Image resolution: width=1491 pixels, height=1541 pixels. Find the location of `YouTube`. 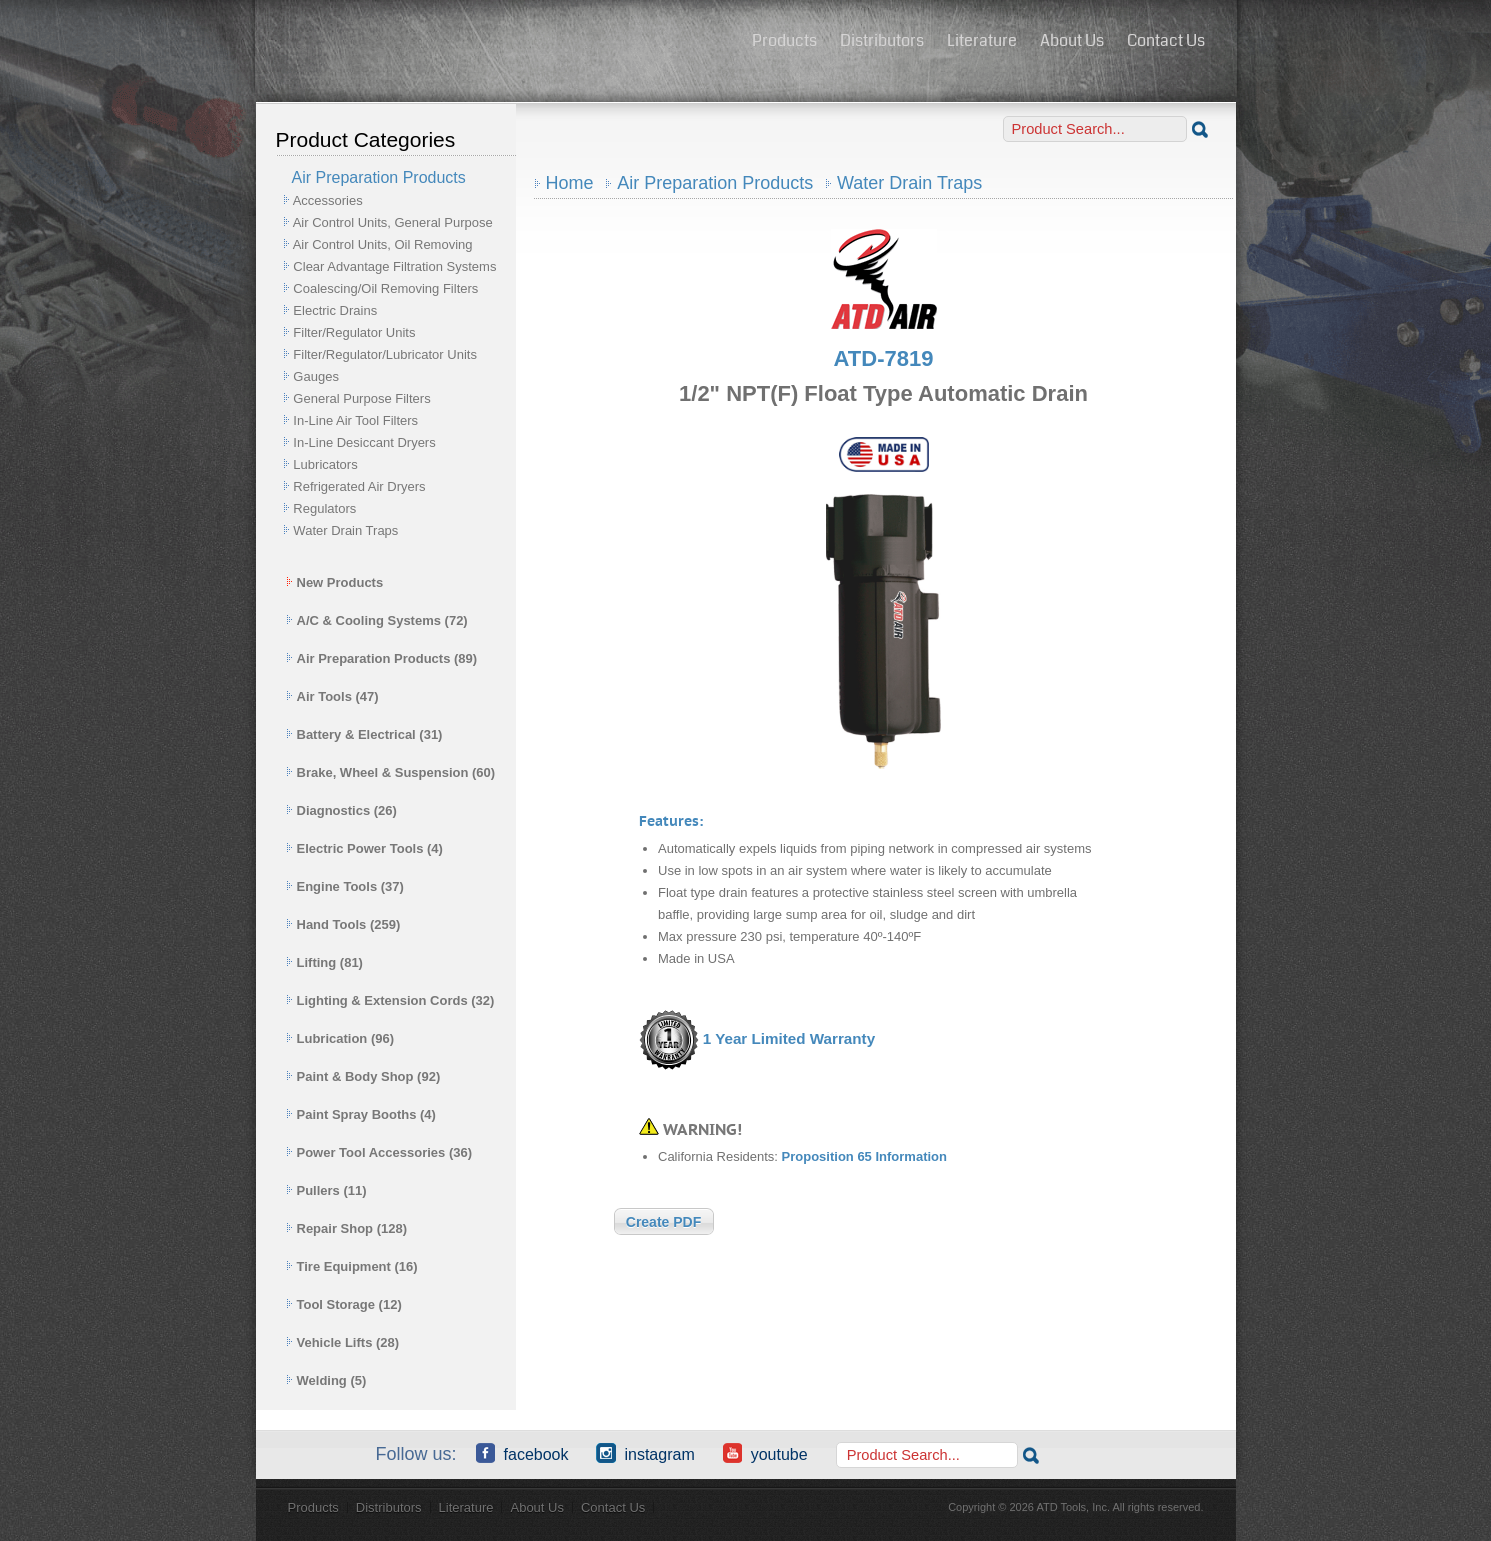

YouTube is located at coordinates (765, 1453).